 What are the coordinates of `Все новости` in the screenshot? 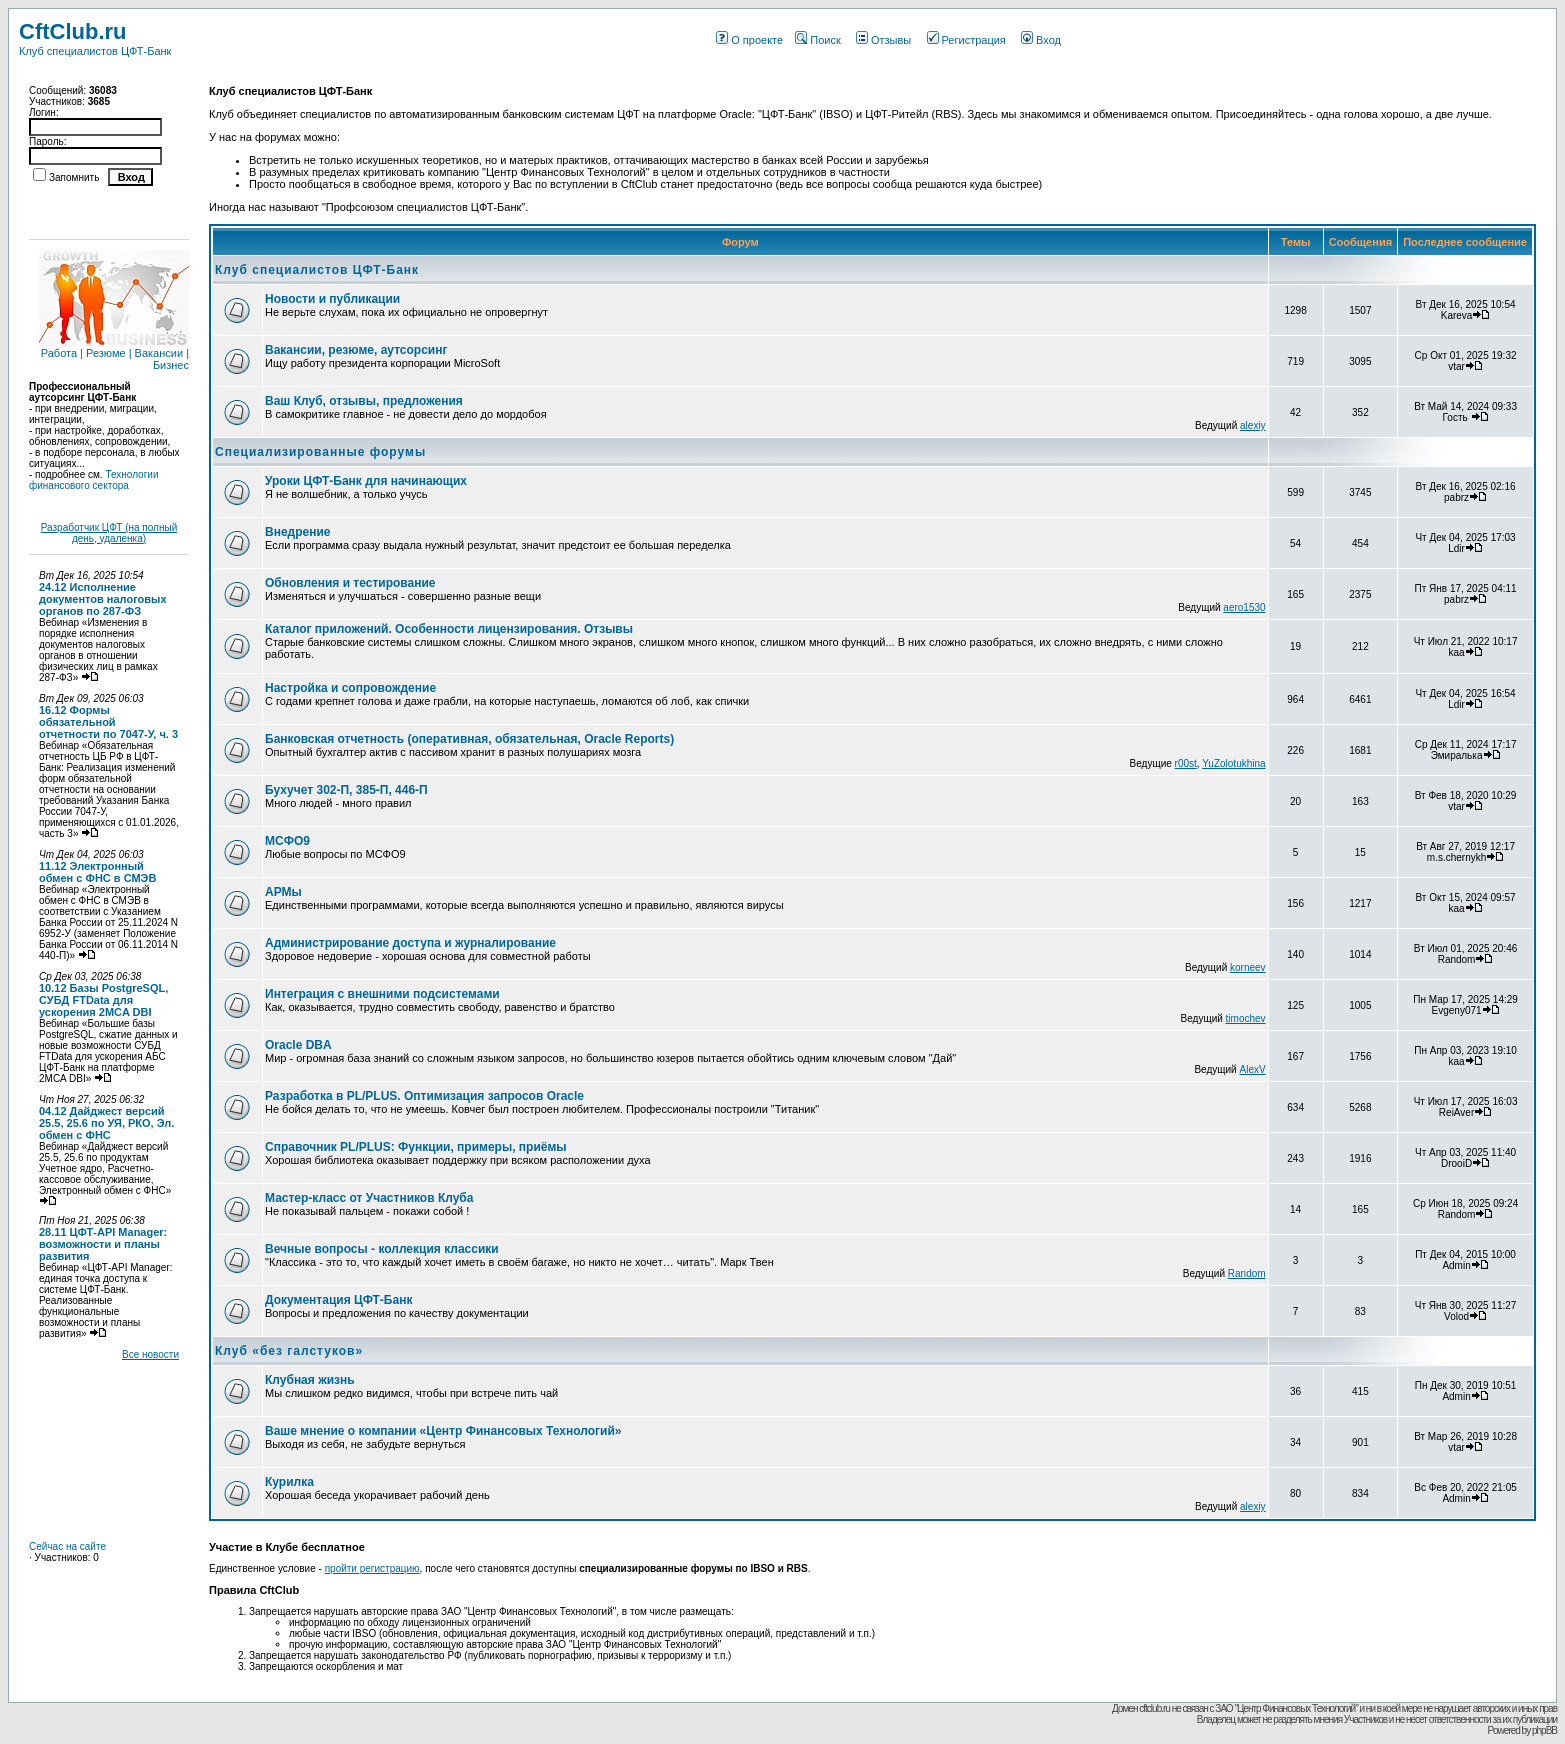 It's located at (150, 1354).